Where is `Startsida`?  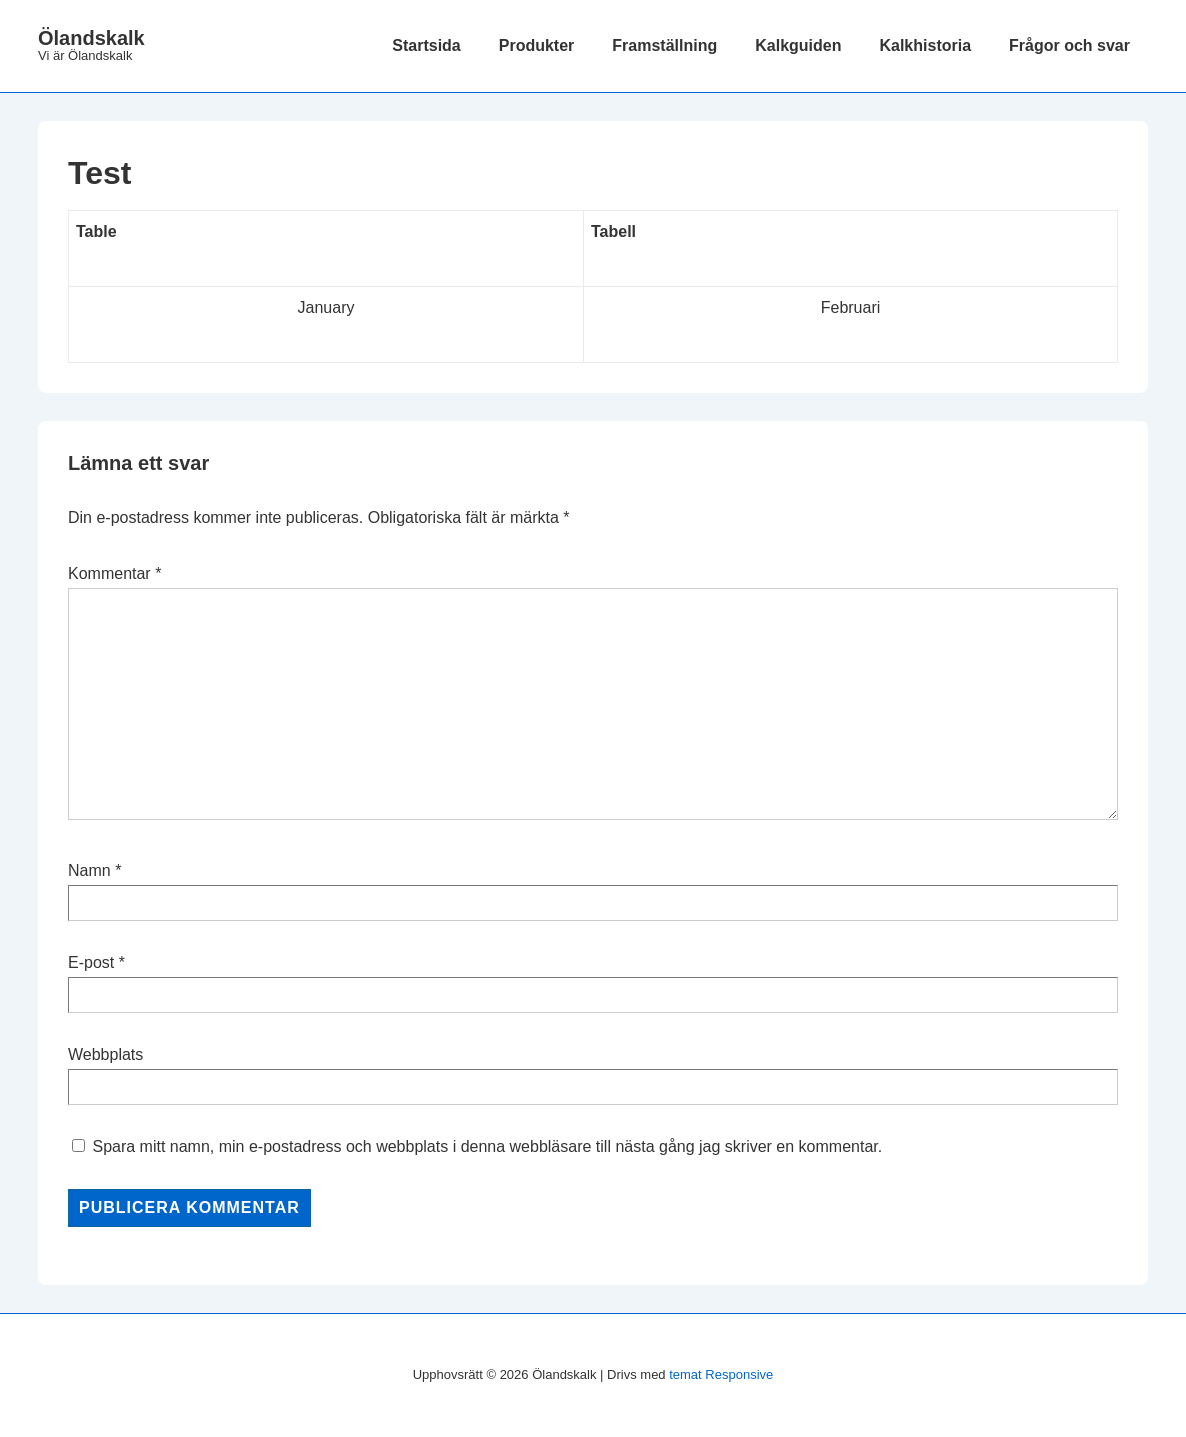 Startsida is located at coordinates (426, 45).